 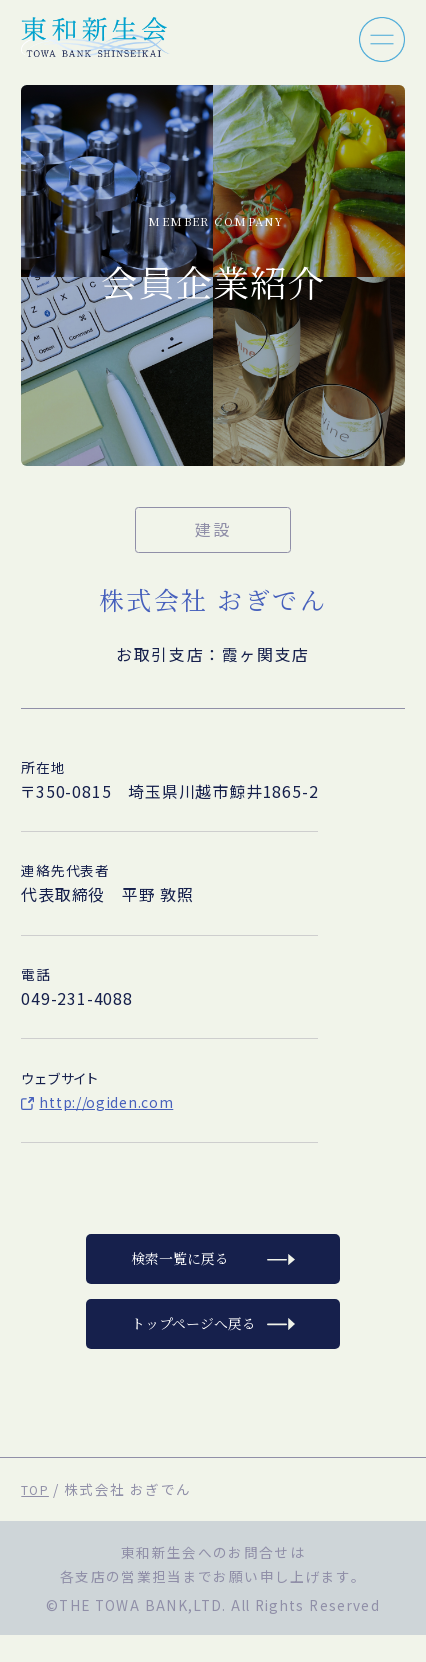 I want to click on トップページへ戻る, so click(x=190, y=1346).